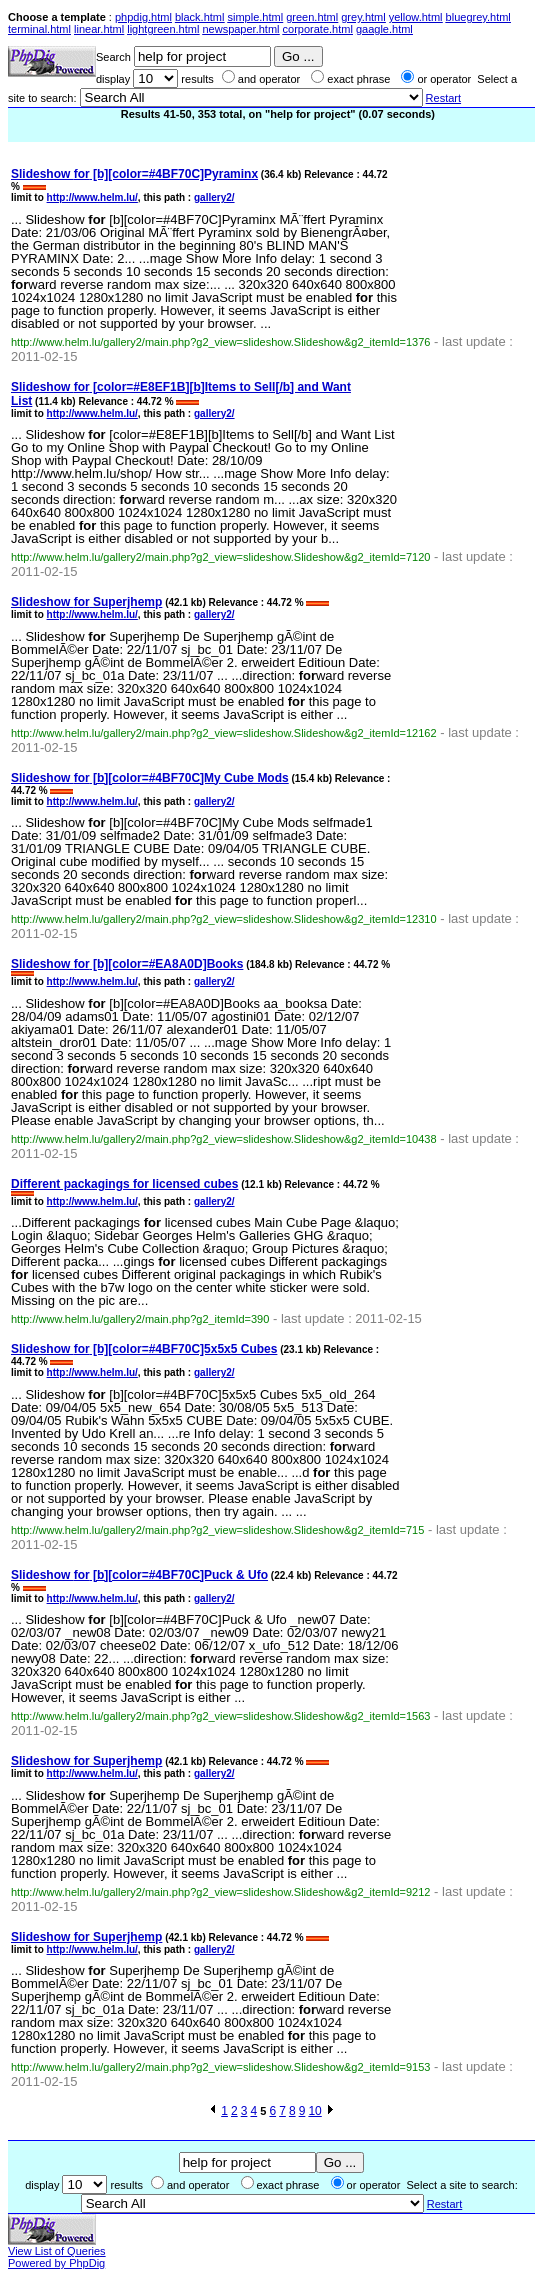 Image resolution: width=543 pixels, height=2277 pixels. Describe the element at coordinates (127, 964) in the screenshot. I see `Slideshow [b][color=#EA8A0D]Books` at that location.